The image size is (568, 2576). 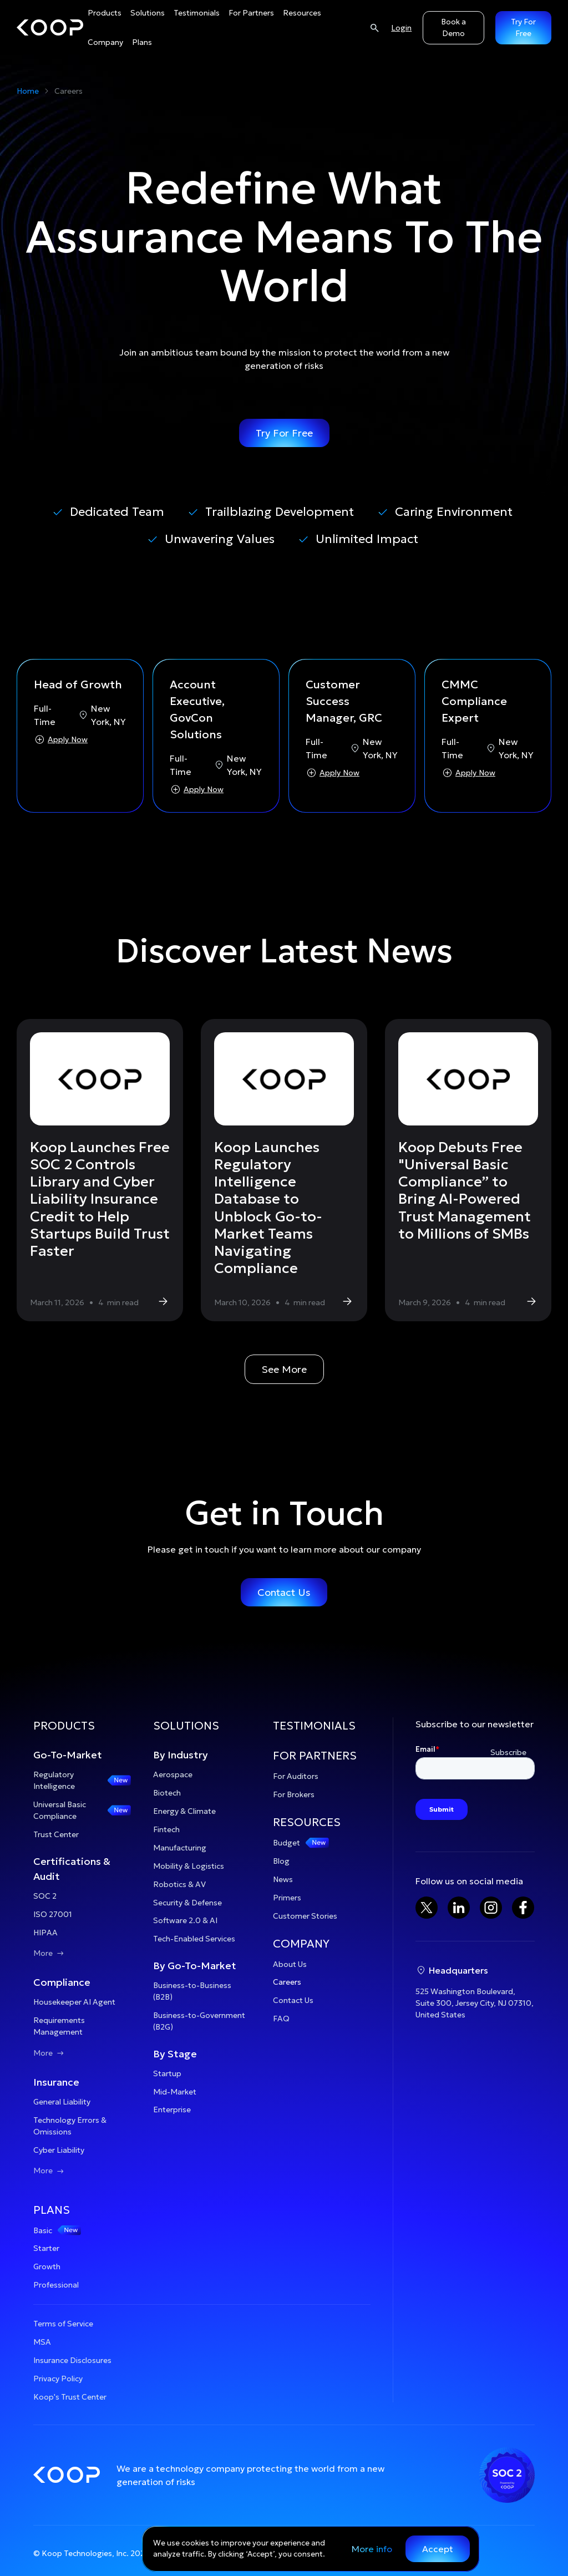 I want to click on [home], so click(x=50, y=27).